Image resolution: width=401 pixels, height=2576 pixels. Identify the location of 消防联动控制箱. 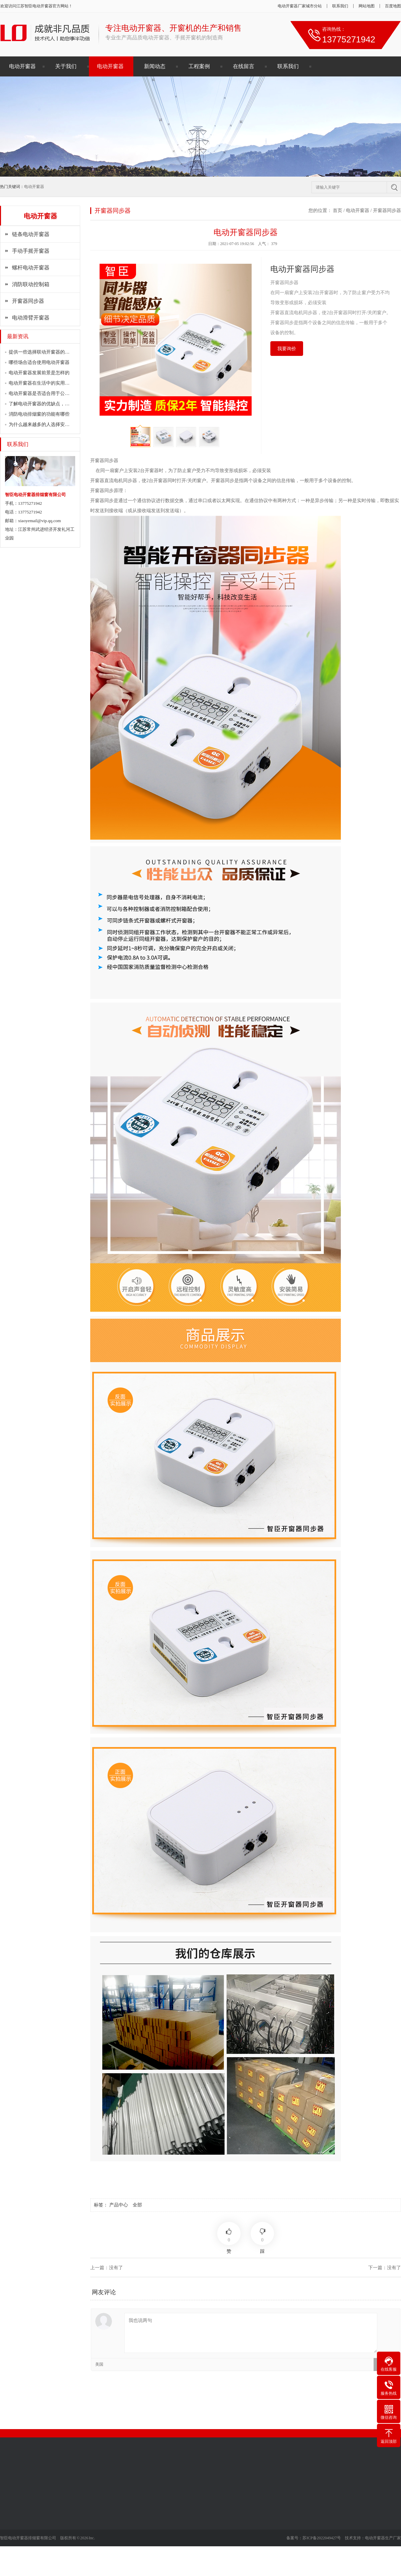
(30, 284).